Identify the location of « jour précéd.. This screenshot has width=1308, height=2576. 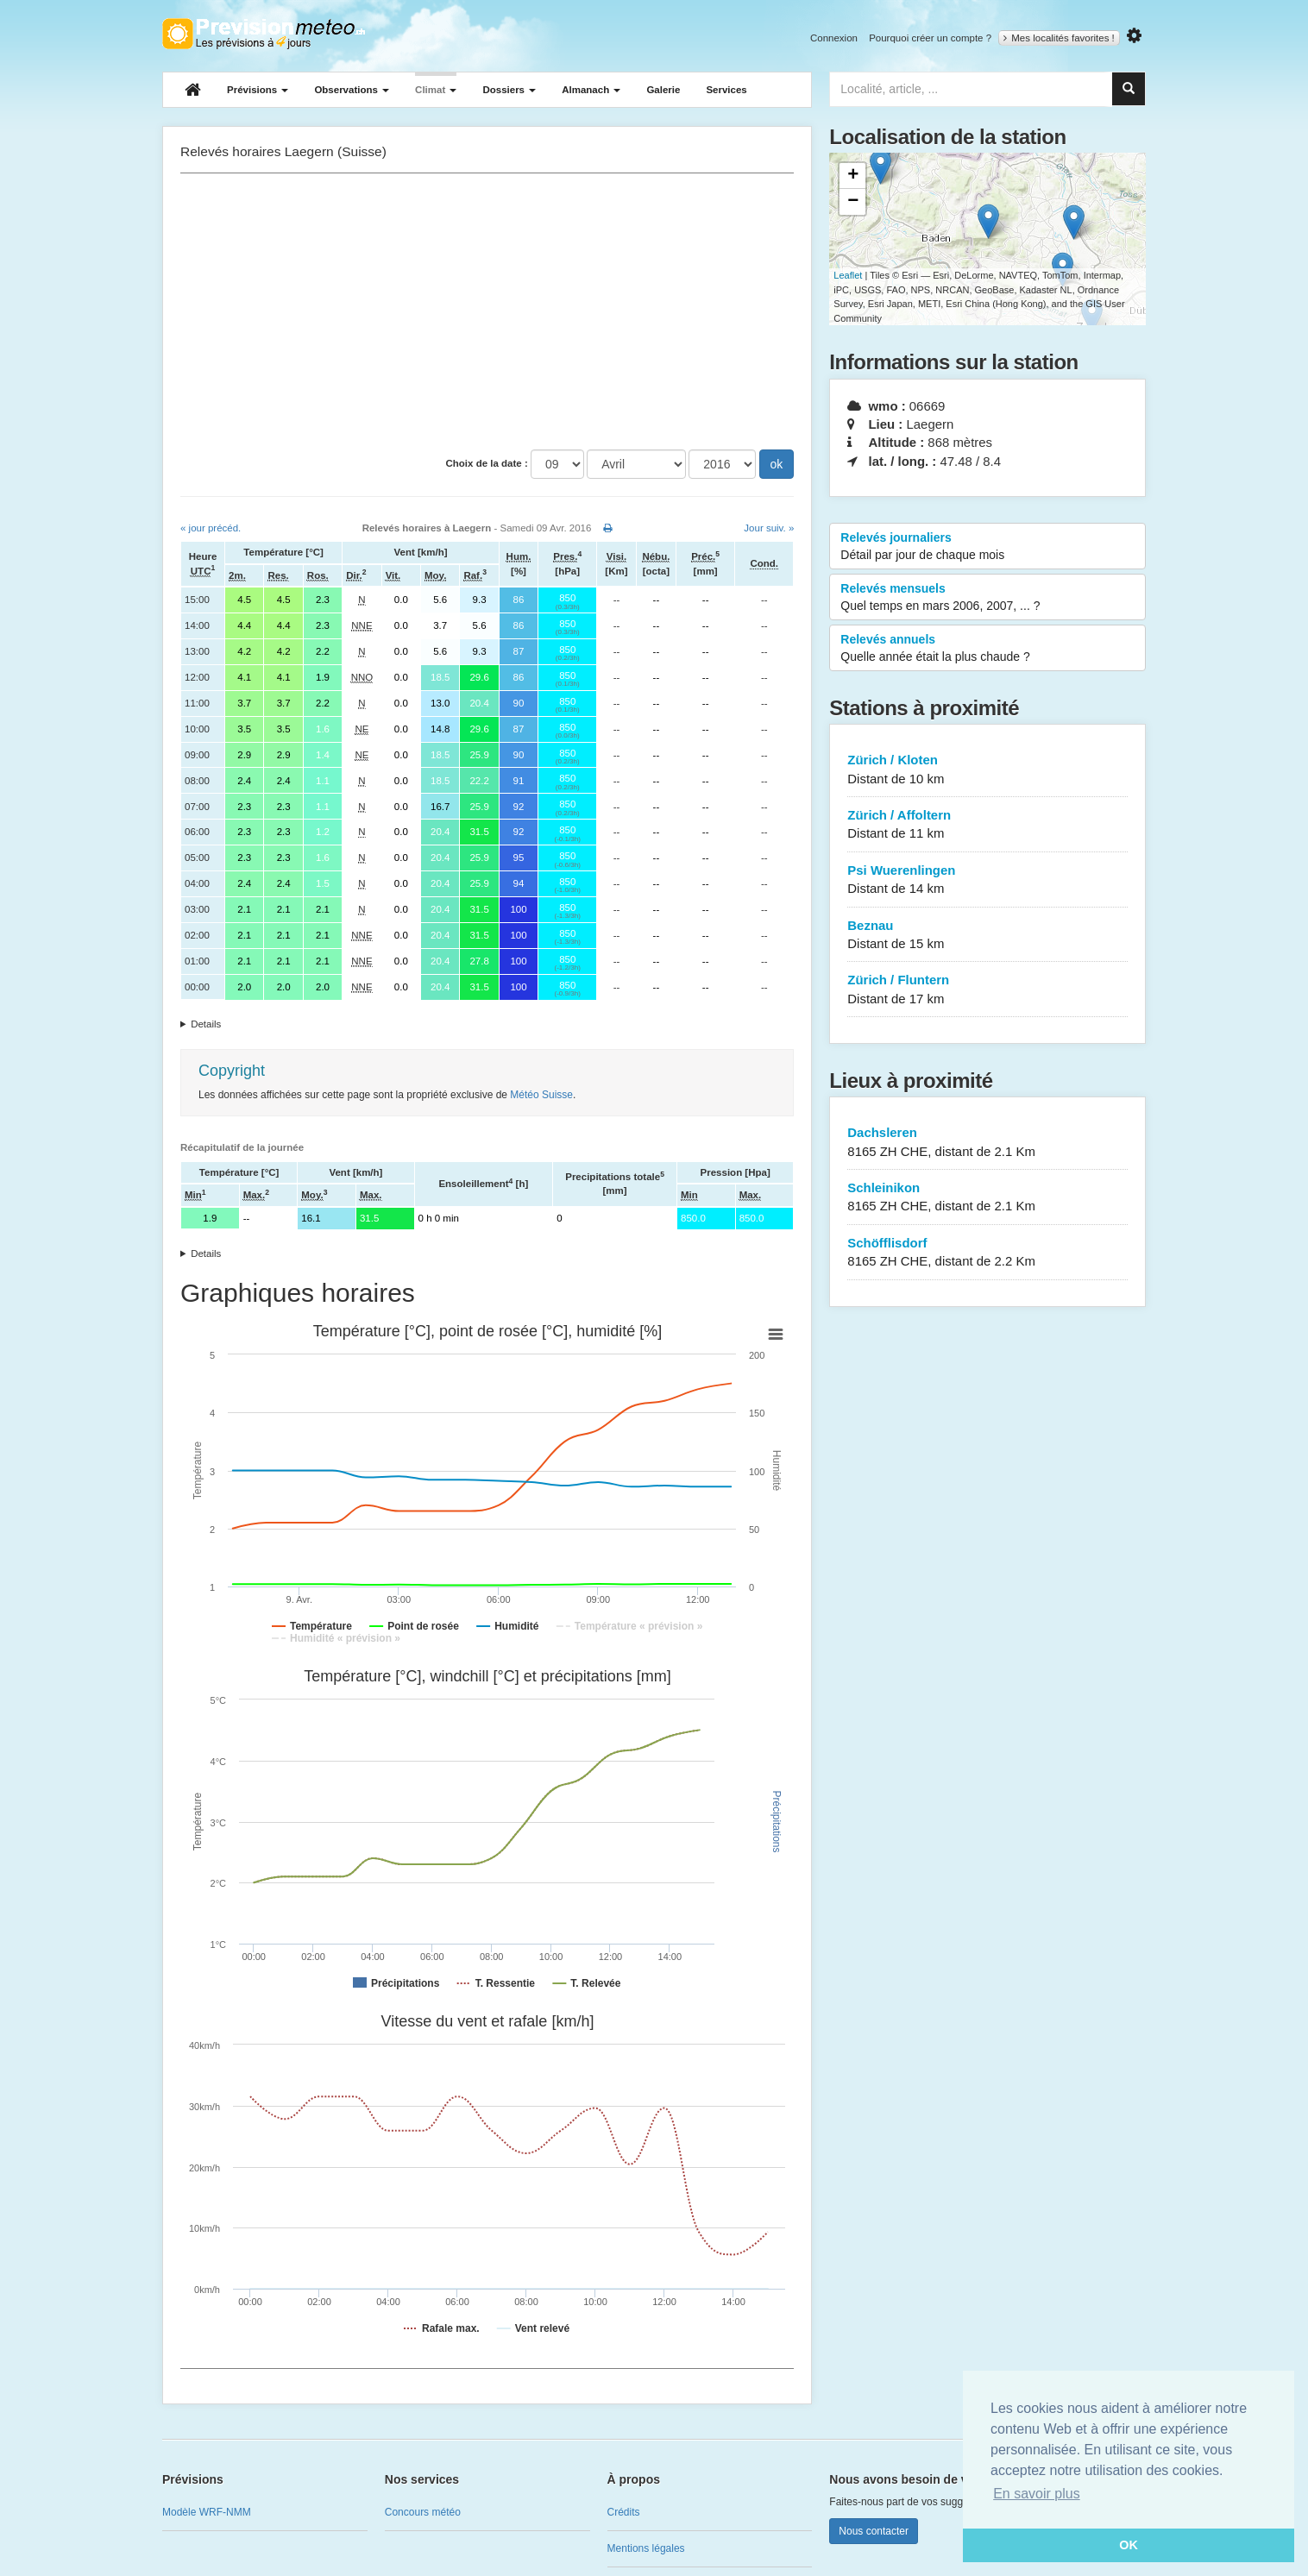
(210, 528).